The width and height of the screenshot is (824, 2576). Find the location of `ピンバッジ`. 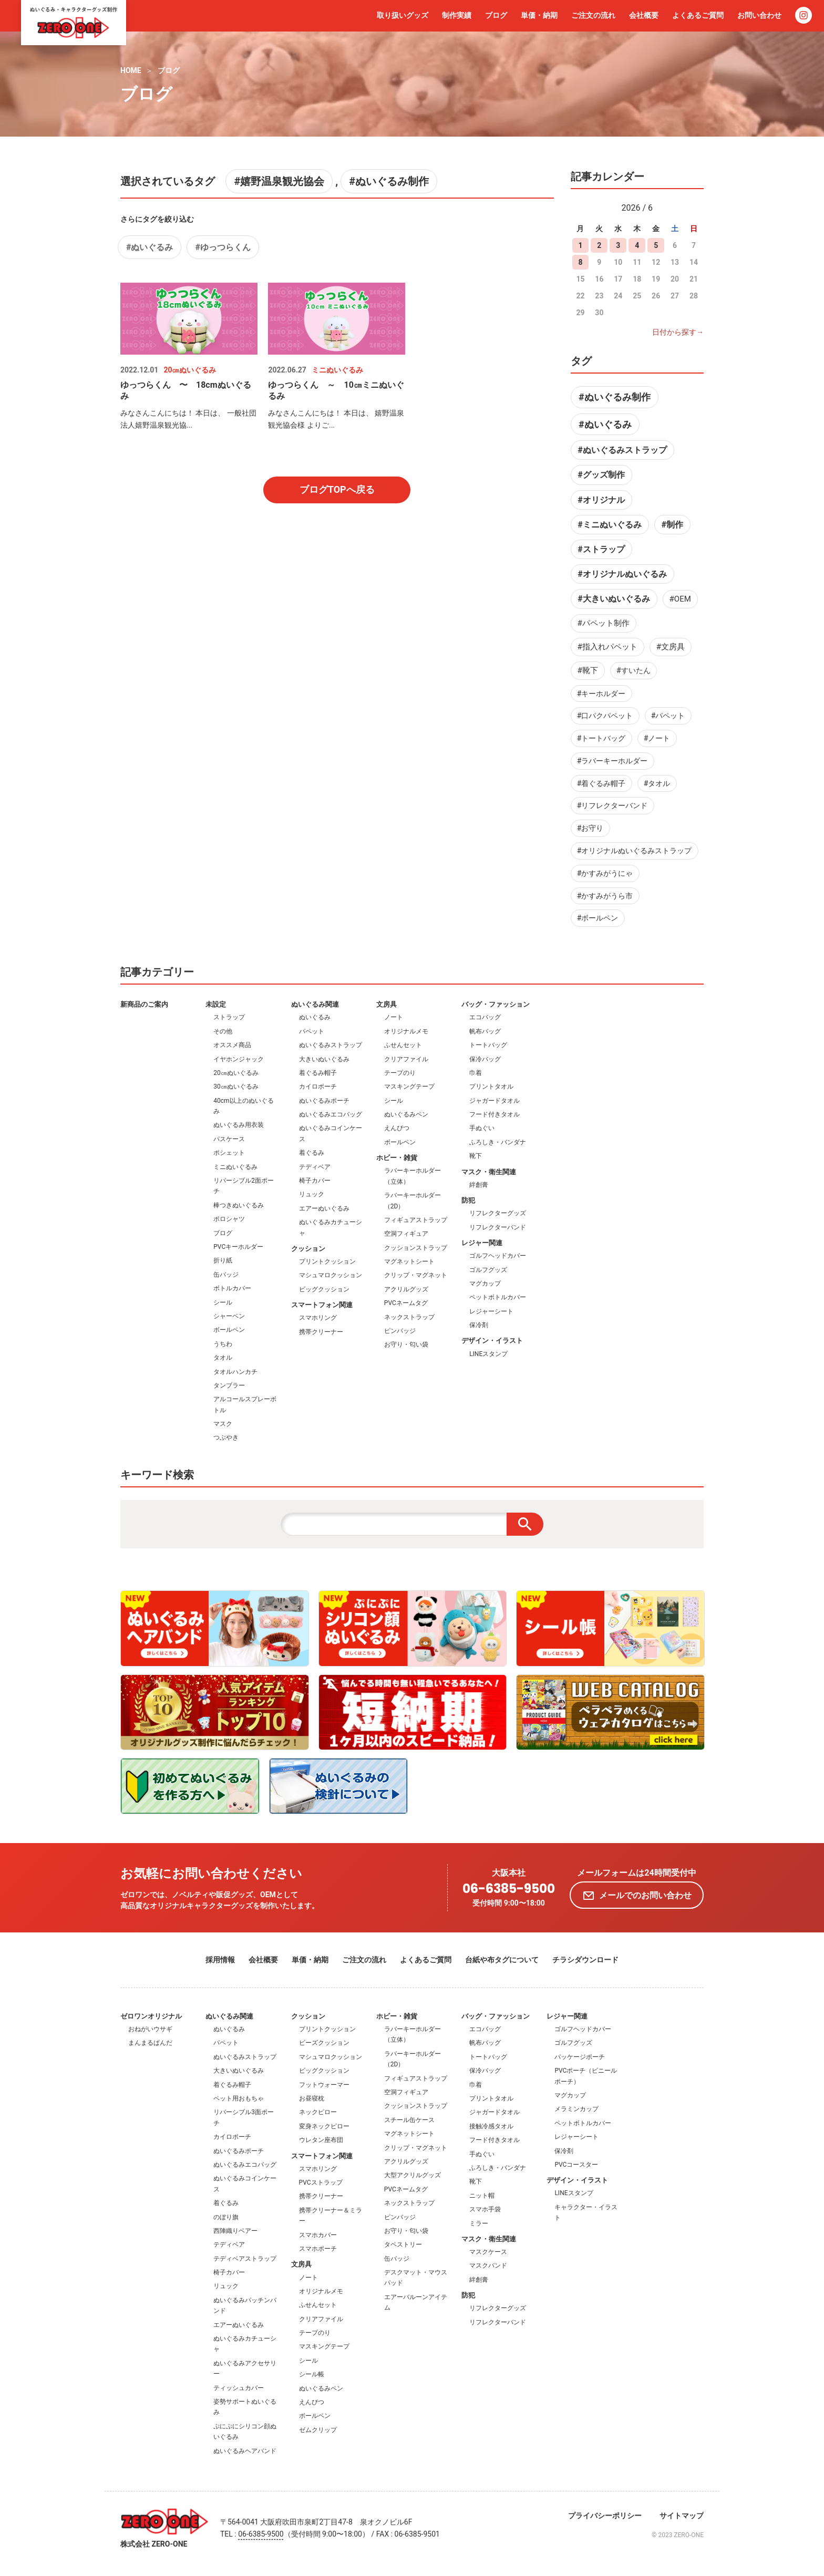

ピンバッジ is located at coordinates (400, 1330).